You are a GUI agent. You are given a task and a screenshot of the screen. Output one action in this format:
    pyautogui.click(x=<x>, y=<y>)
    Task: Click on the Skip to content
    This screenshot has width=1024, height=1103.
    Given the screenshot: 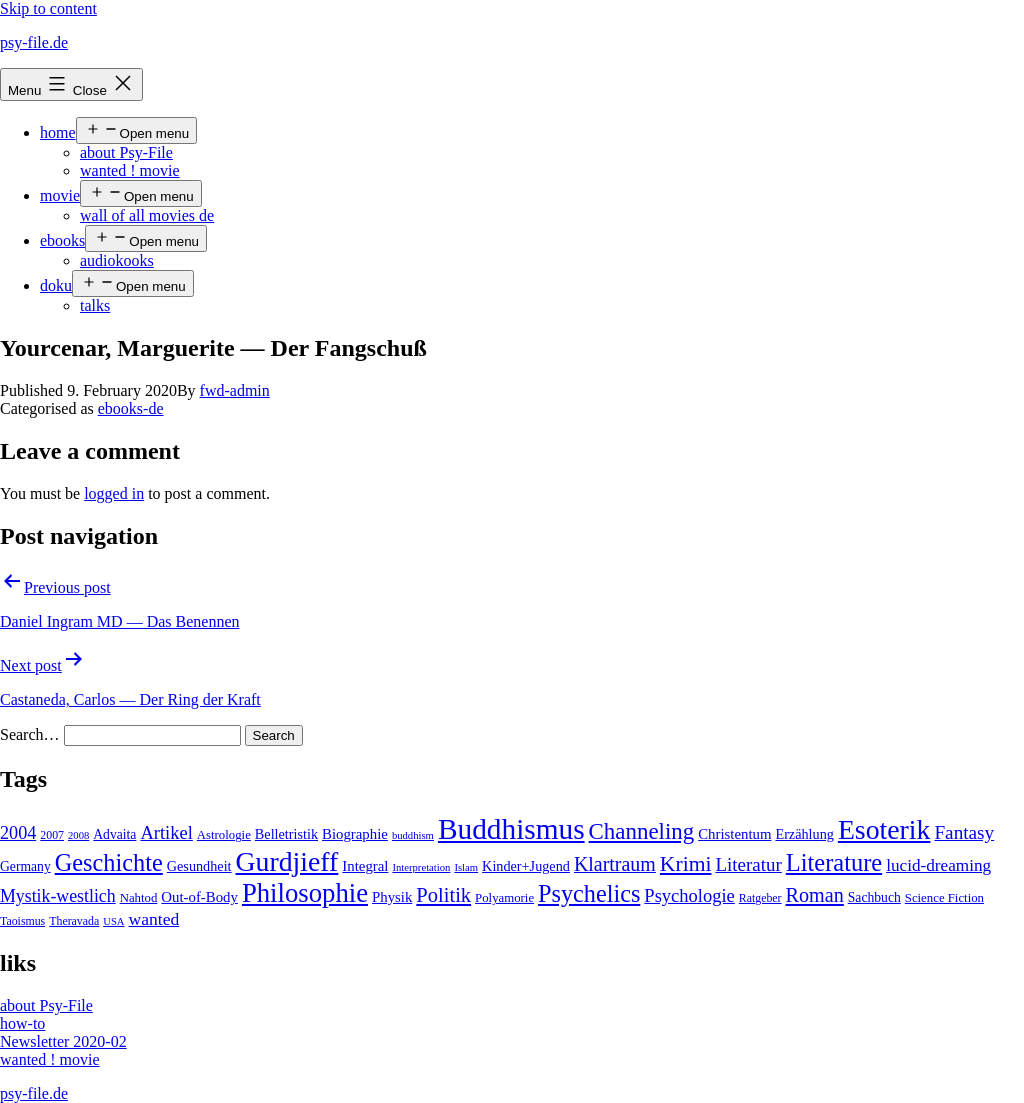 What is the action you would take?
    pyautogui.click(x=48, y=8)
    